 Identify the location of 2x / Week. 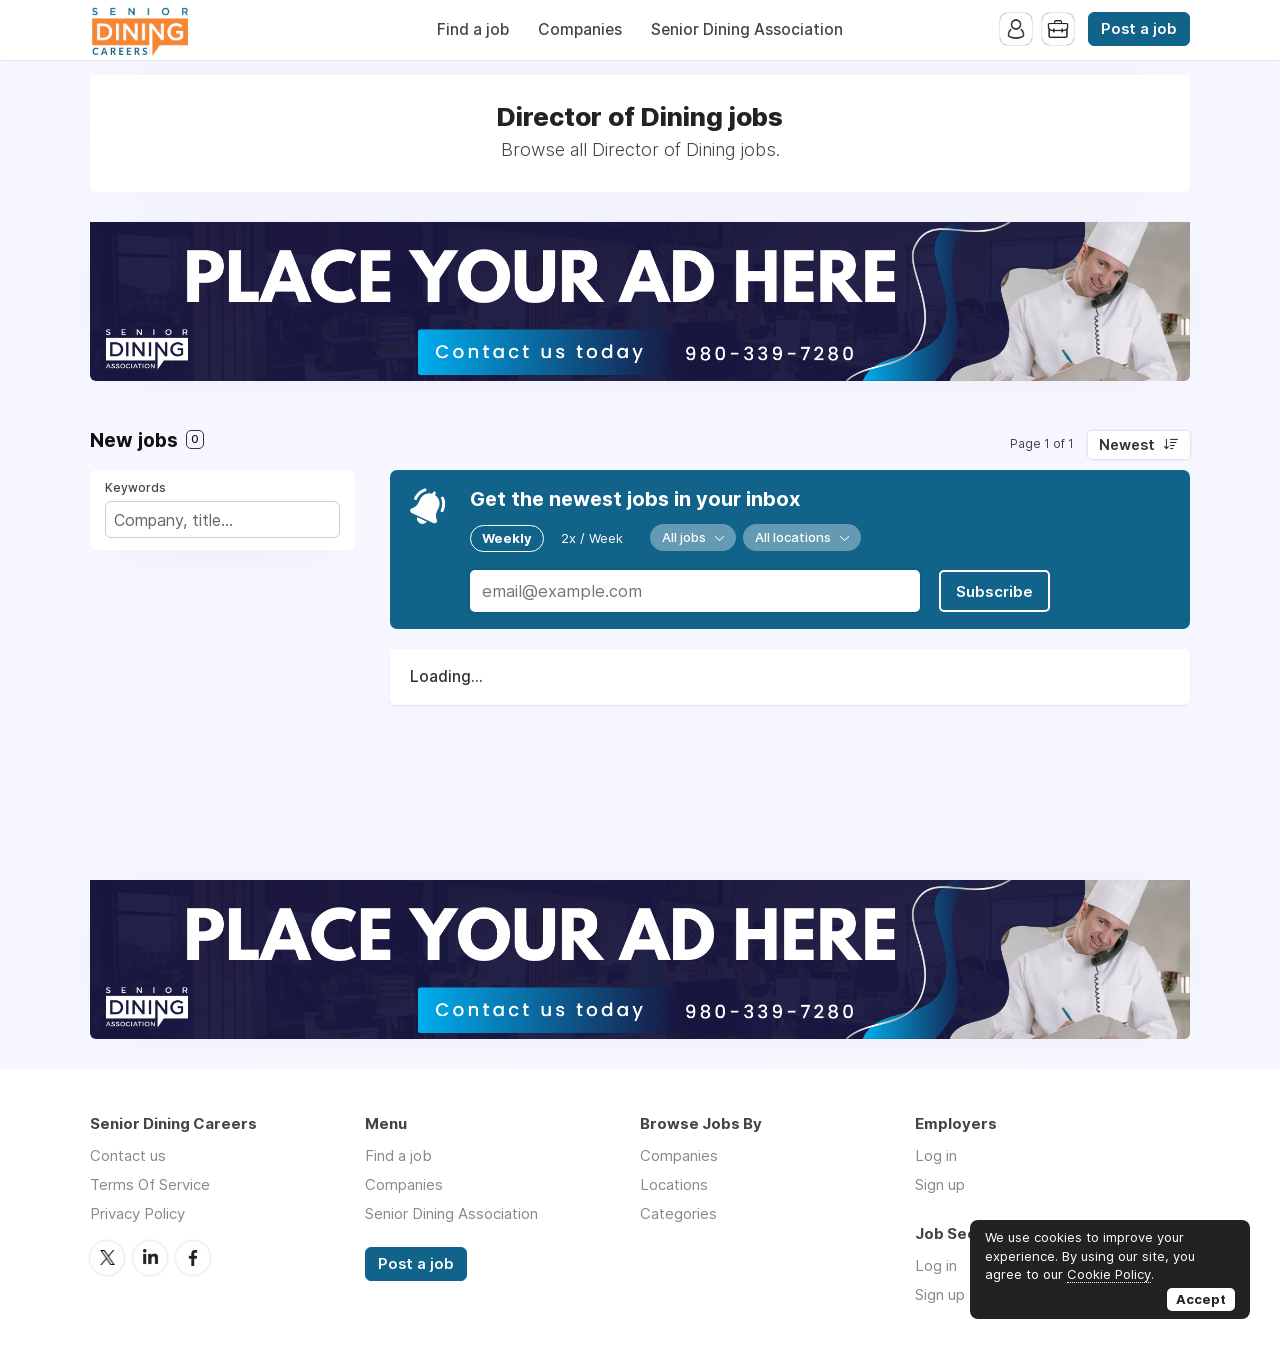
(592, 538).